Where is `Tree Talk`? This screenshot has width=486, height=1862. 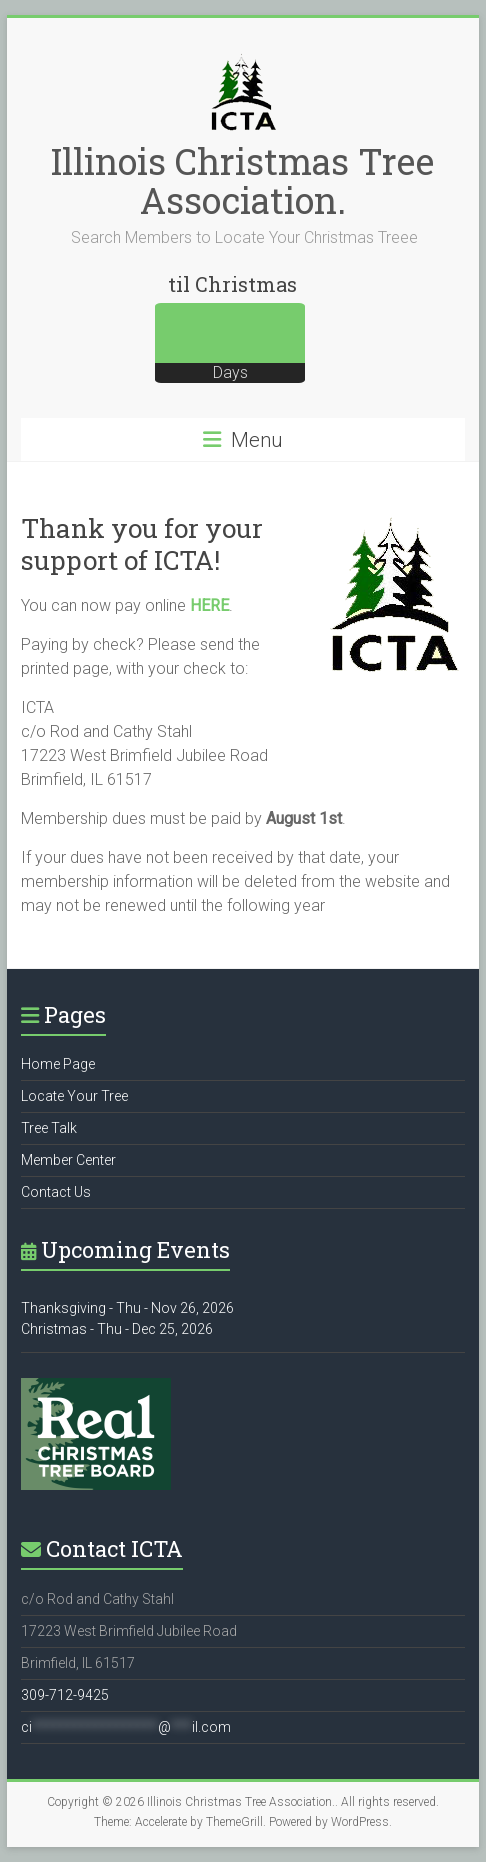 Tree Talk is located at coordinates (49, 1128).